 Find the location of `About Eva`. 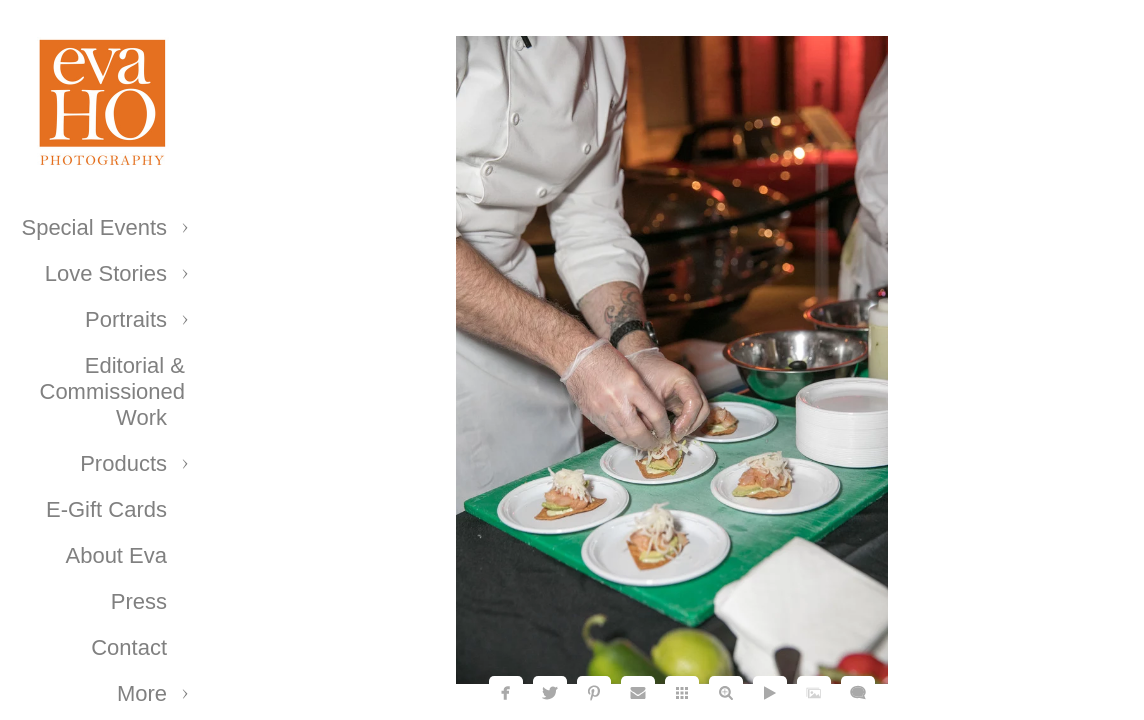

About Eva is located at coordinates (116, 555).